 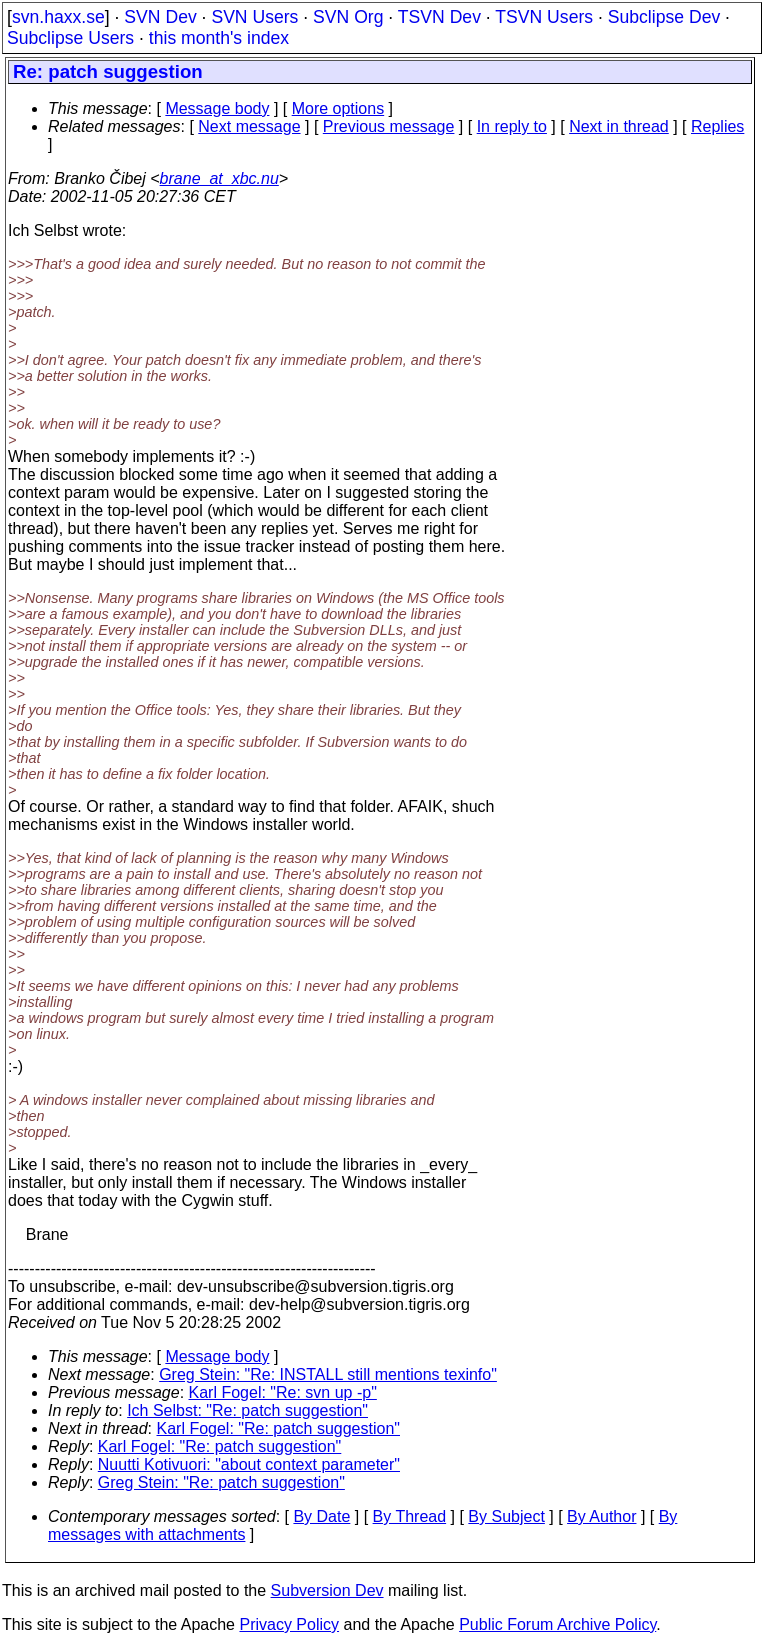 I want to click on Subclipse Dev, so click(x=664, y=17).